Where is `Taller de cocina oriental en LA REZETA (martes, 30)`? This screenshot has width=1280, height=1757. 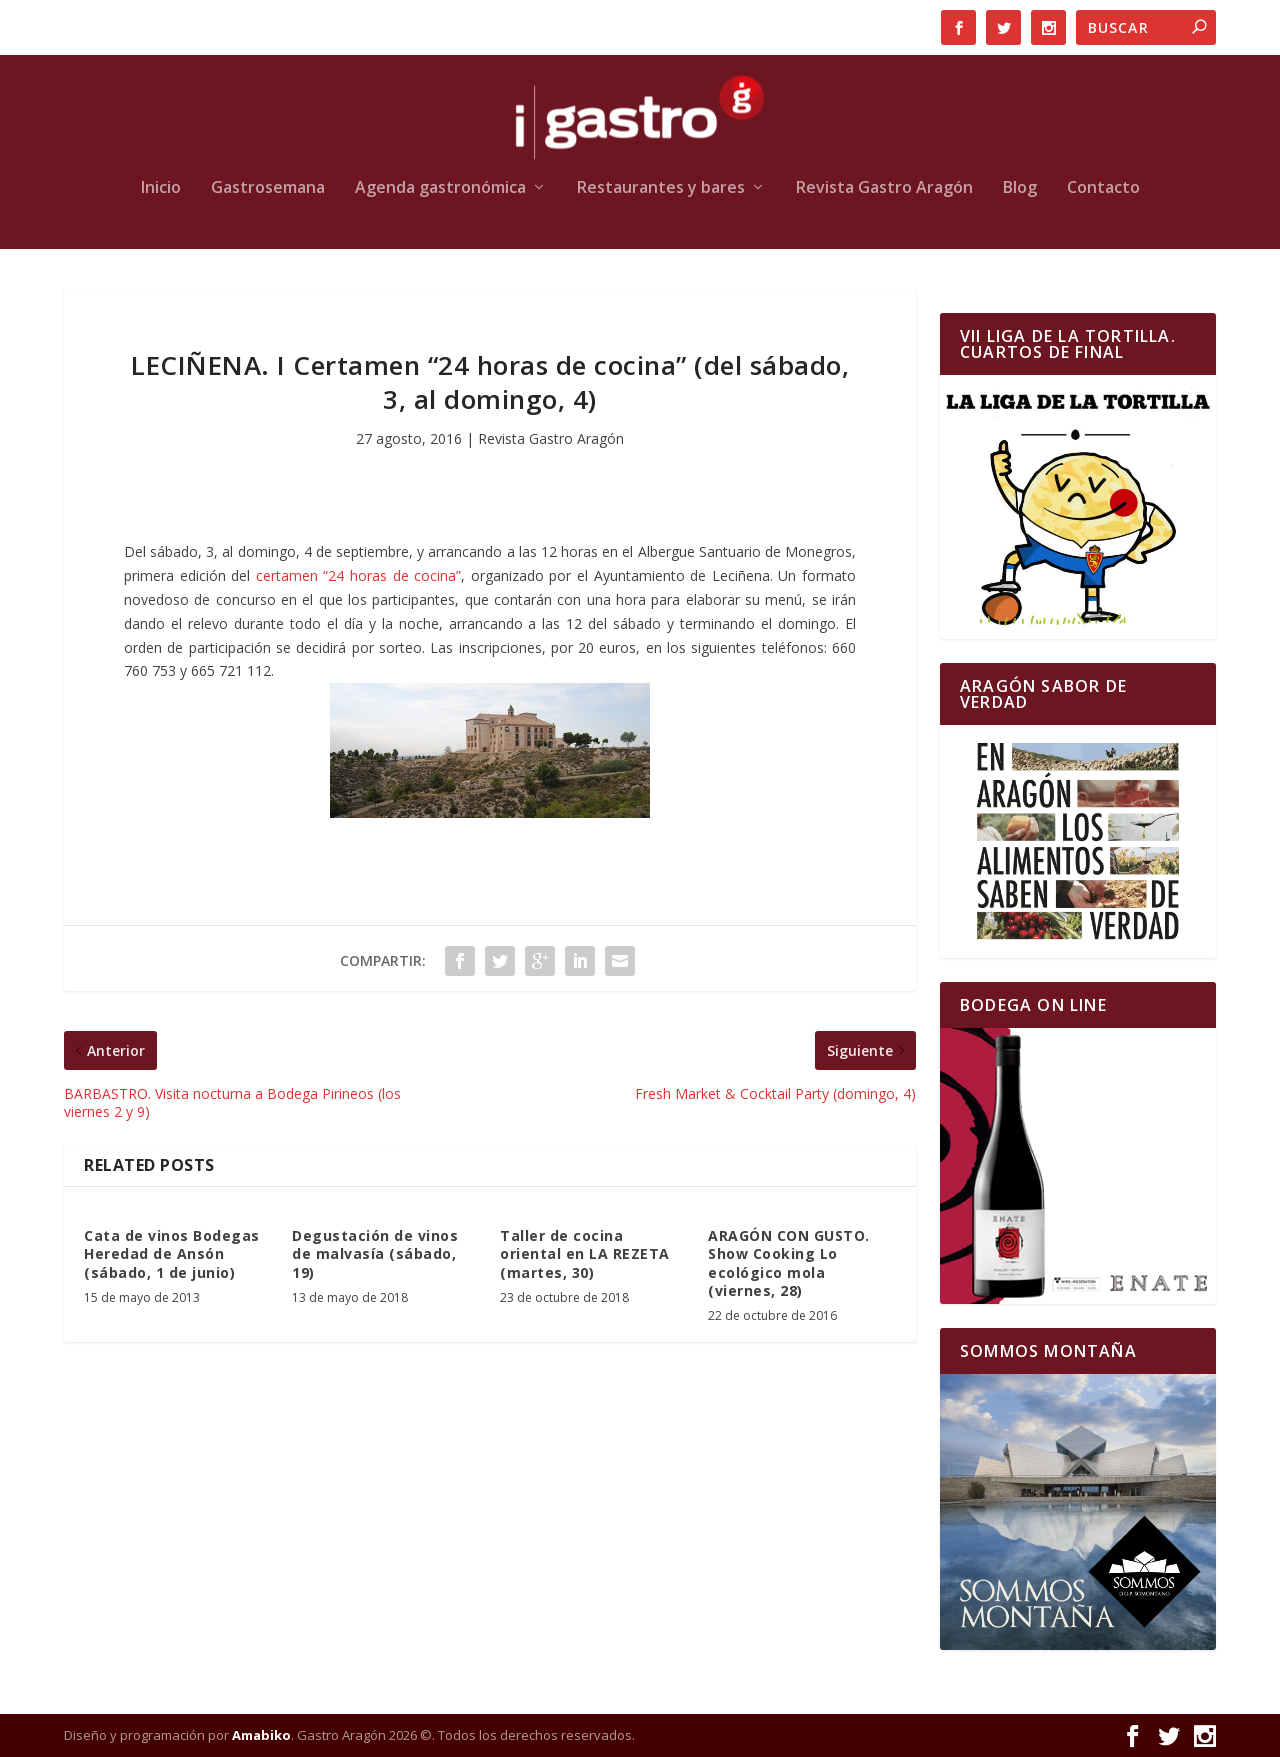
Taller de cocina oriental en LA REZETA (martes, 30) is located at coordinates (585, 1253).